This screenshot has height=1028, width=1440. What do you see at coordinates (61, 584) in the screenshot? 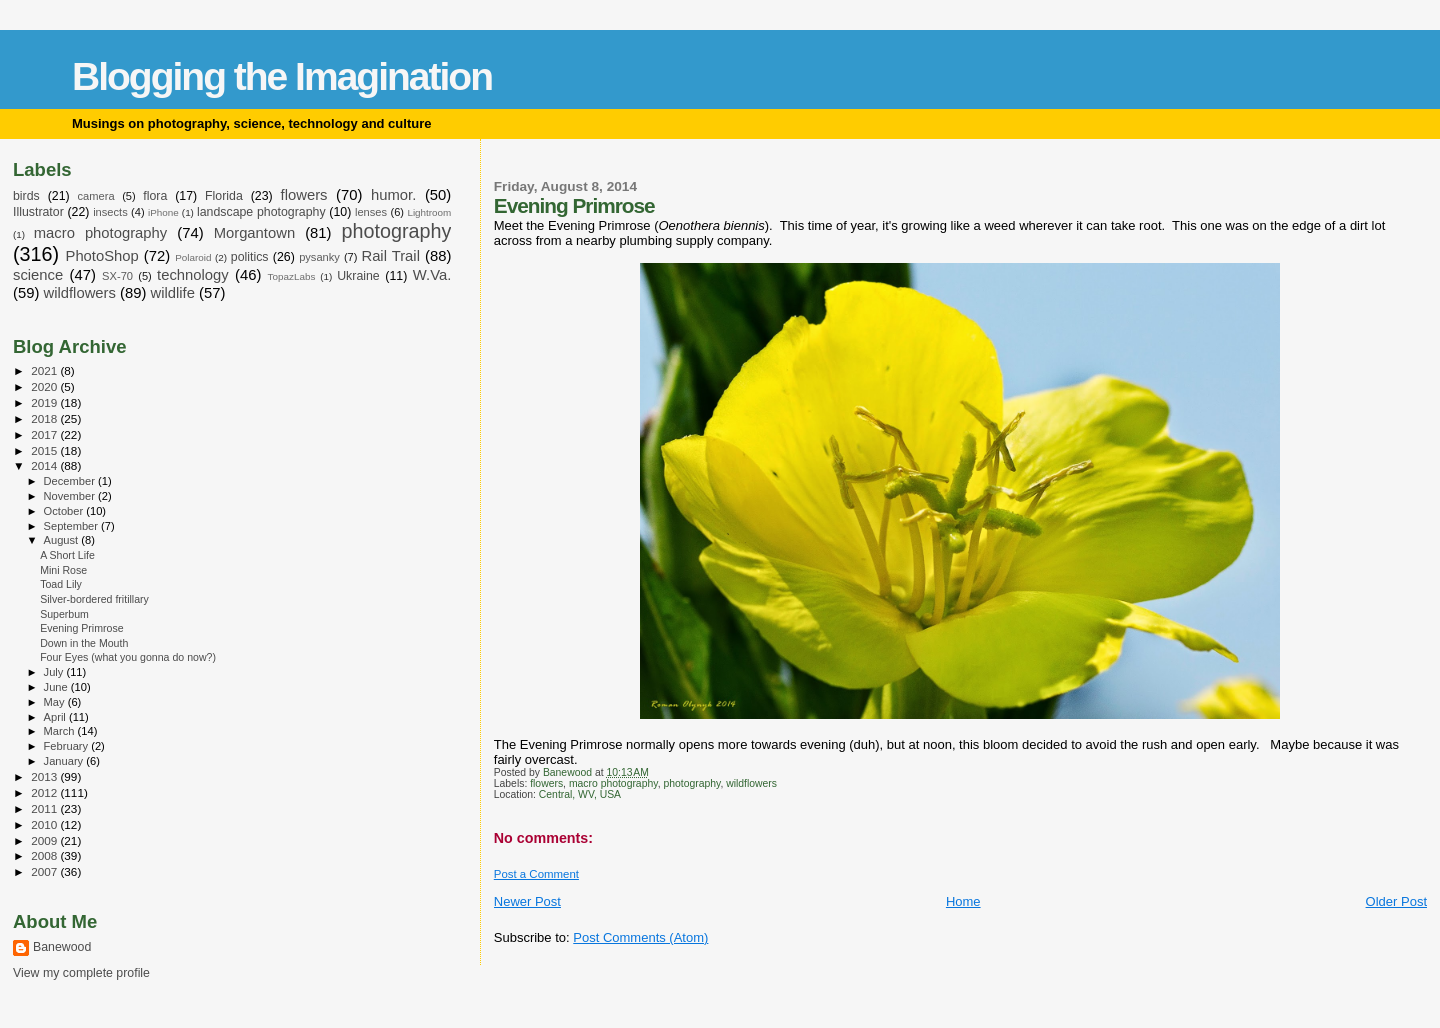
I see `Toad Lily` at bounding box center [61, 584].